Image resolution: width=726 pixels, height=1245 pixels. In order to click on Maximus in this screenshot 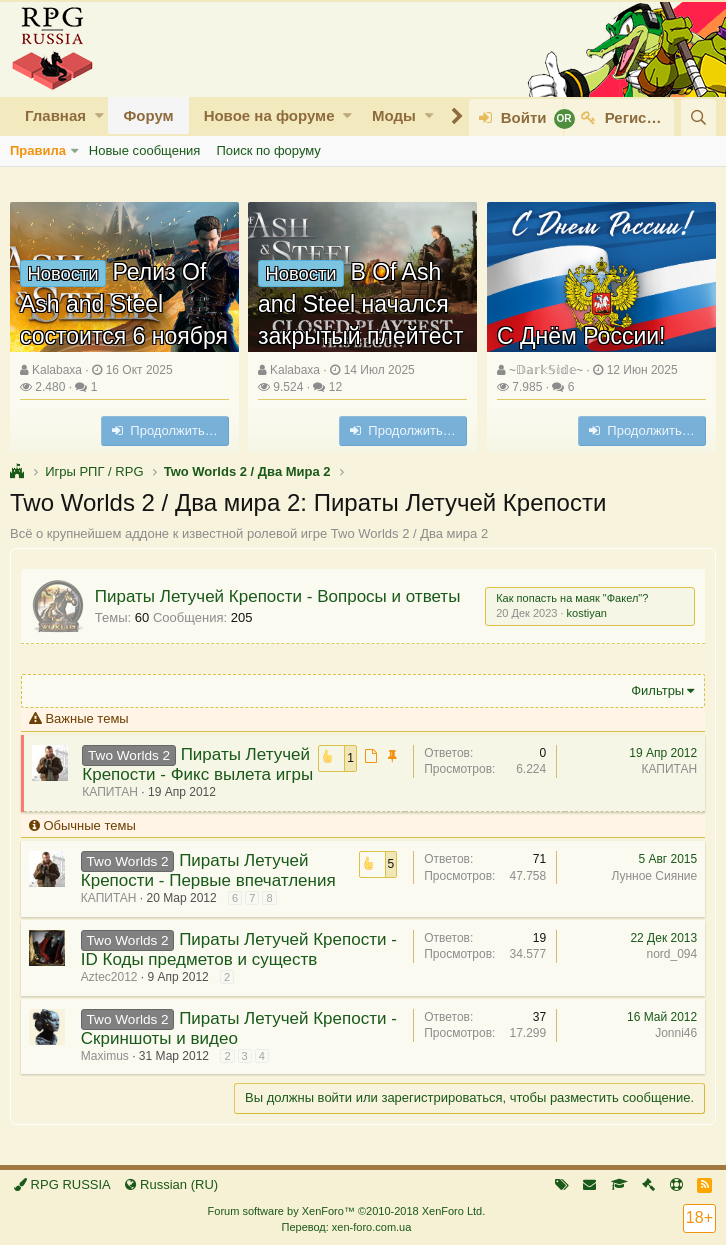, I will do `click(105, 1056)`.